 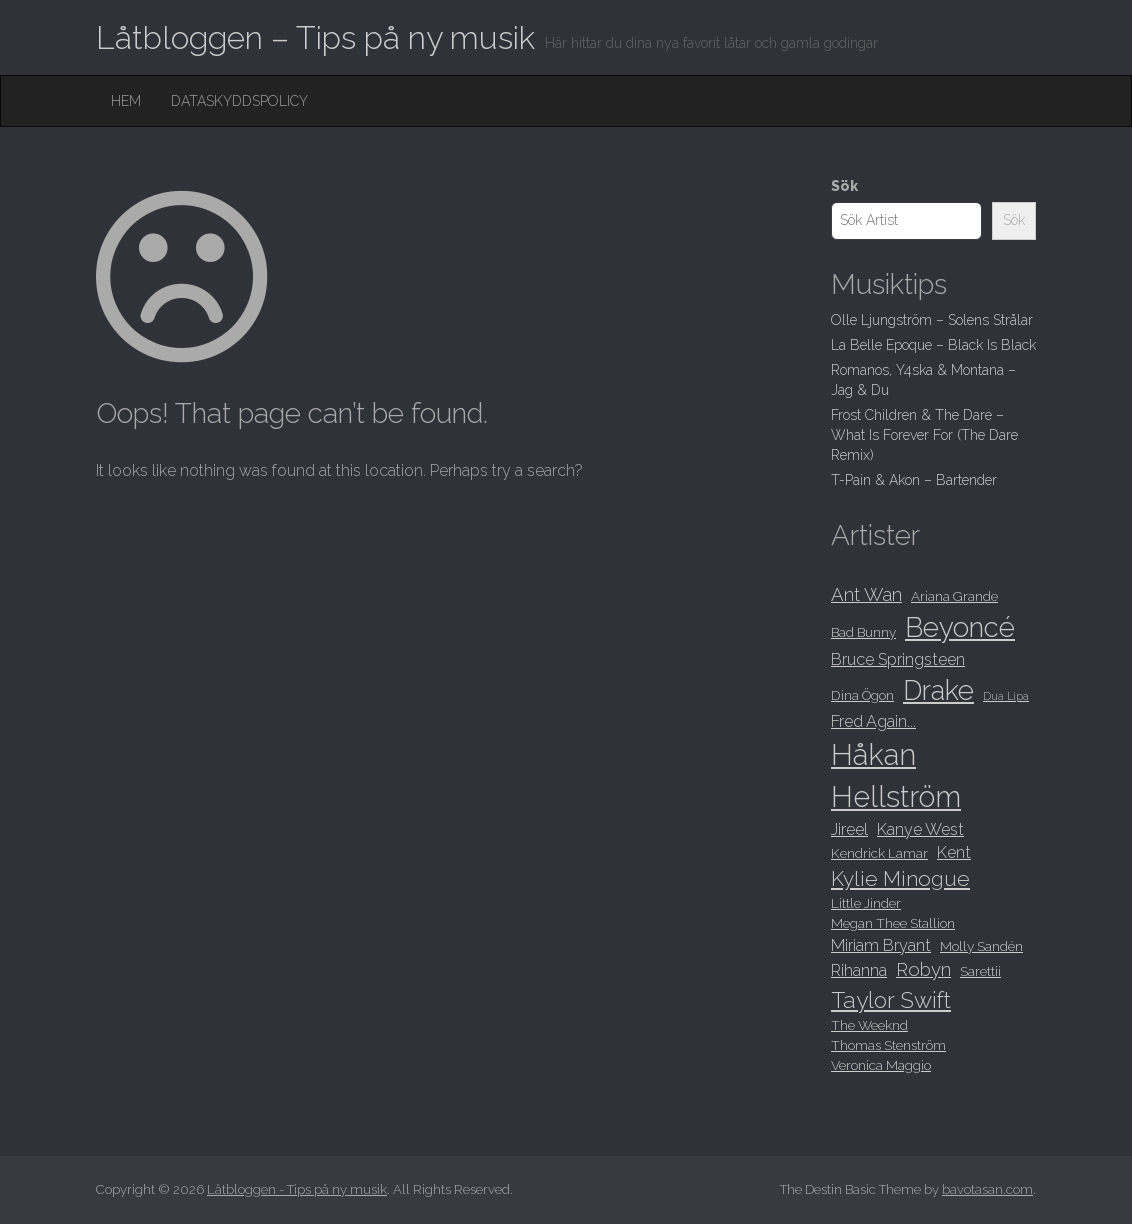 What do you see at coordinates (954, 852) in the screenshot?
I see `Kent [Kent (9 objekt)]` at bounding box center [954, 852].